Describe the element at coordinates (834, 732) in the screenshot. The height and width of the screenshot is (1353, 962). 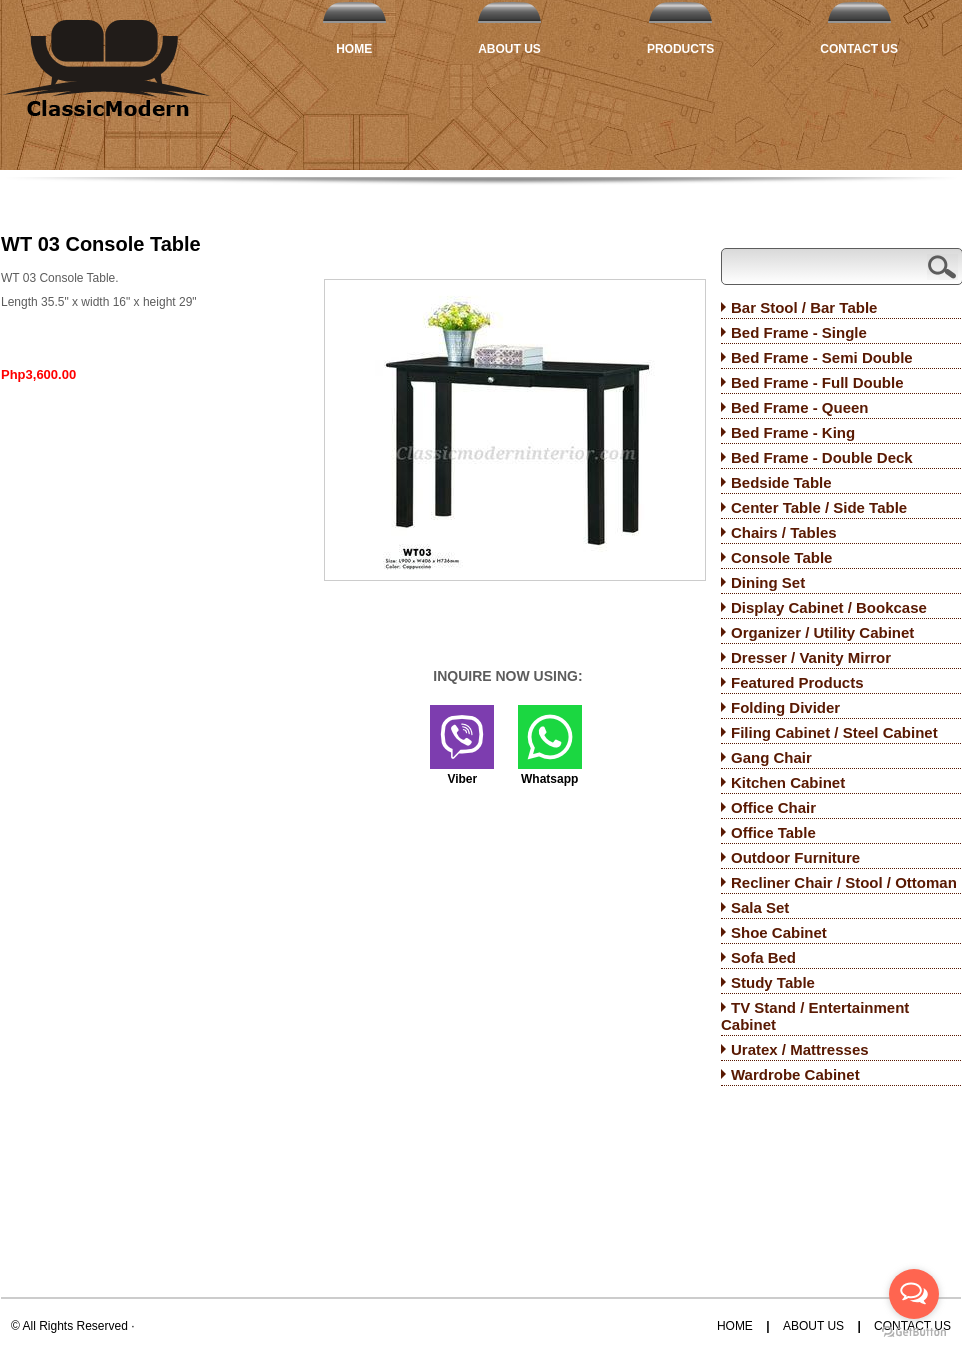
I see `Filing Cabinet / Steel Cabinet` at that location.